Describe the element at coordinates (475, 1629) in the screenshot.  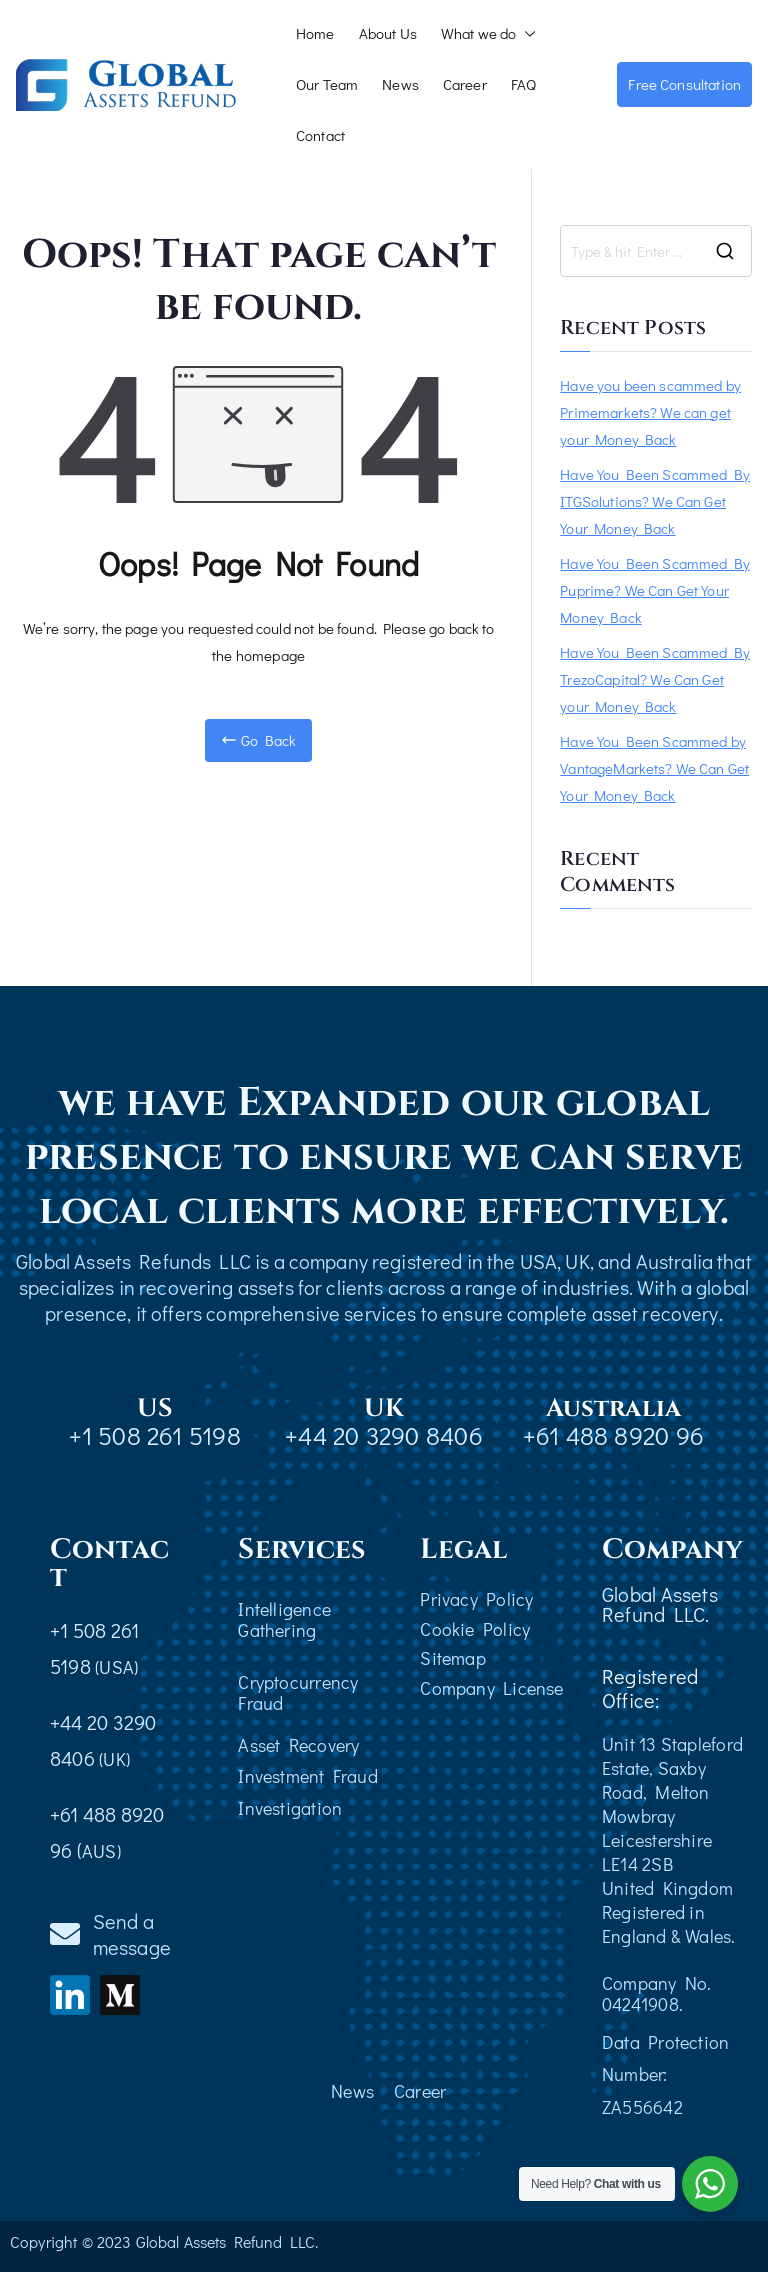
I see `Cookie Policy` at that location.